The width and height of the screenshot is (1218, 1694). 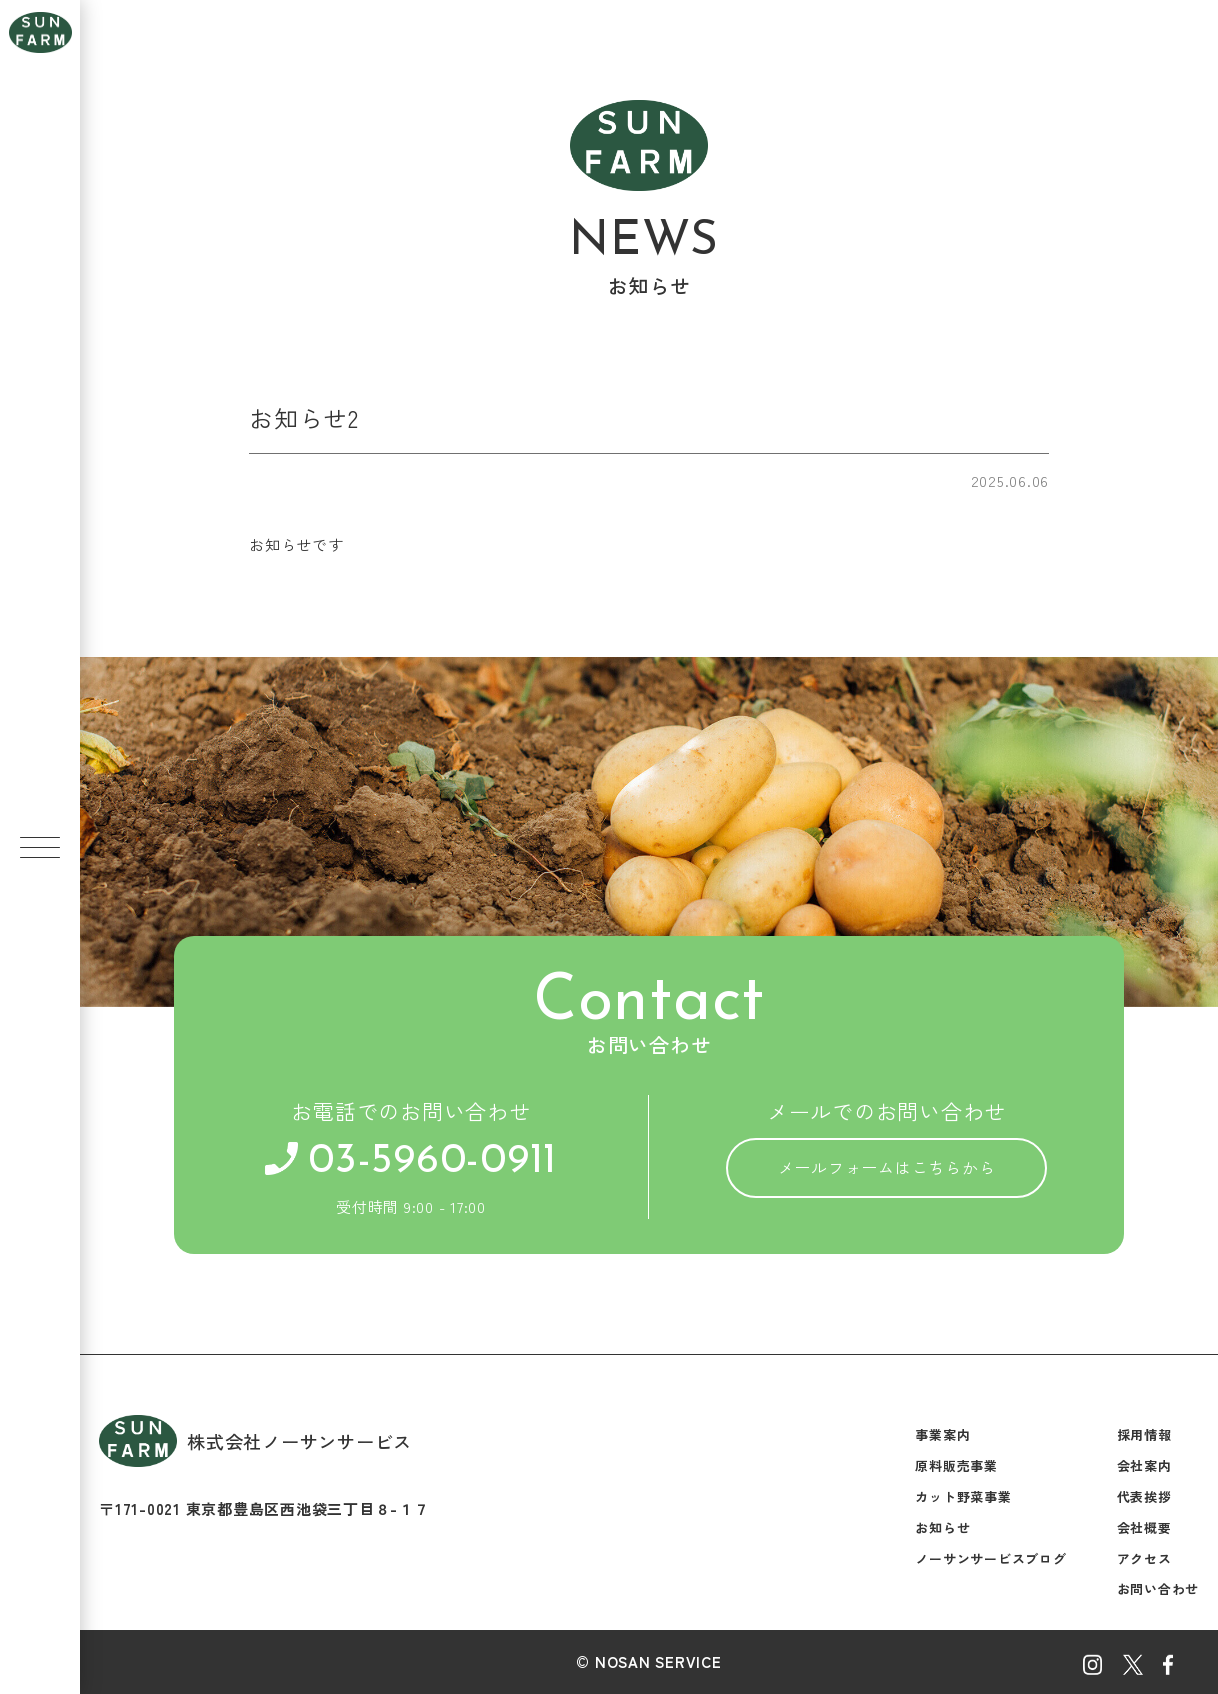 What do you see at coordinates (1144, 1527) in the screenshot?
I see `会社概要` at bounding box center [1144, 1527].